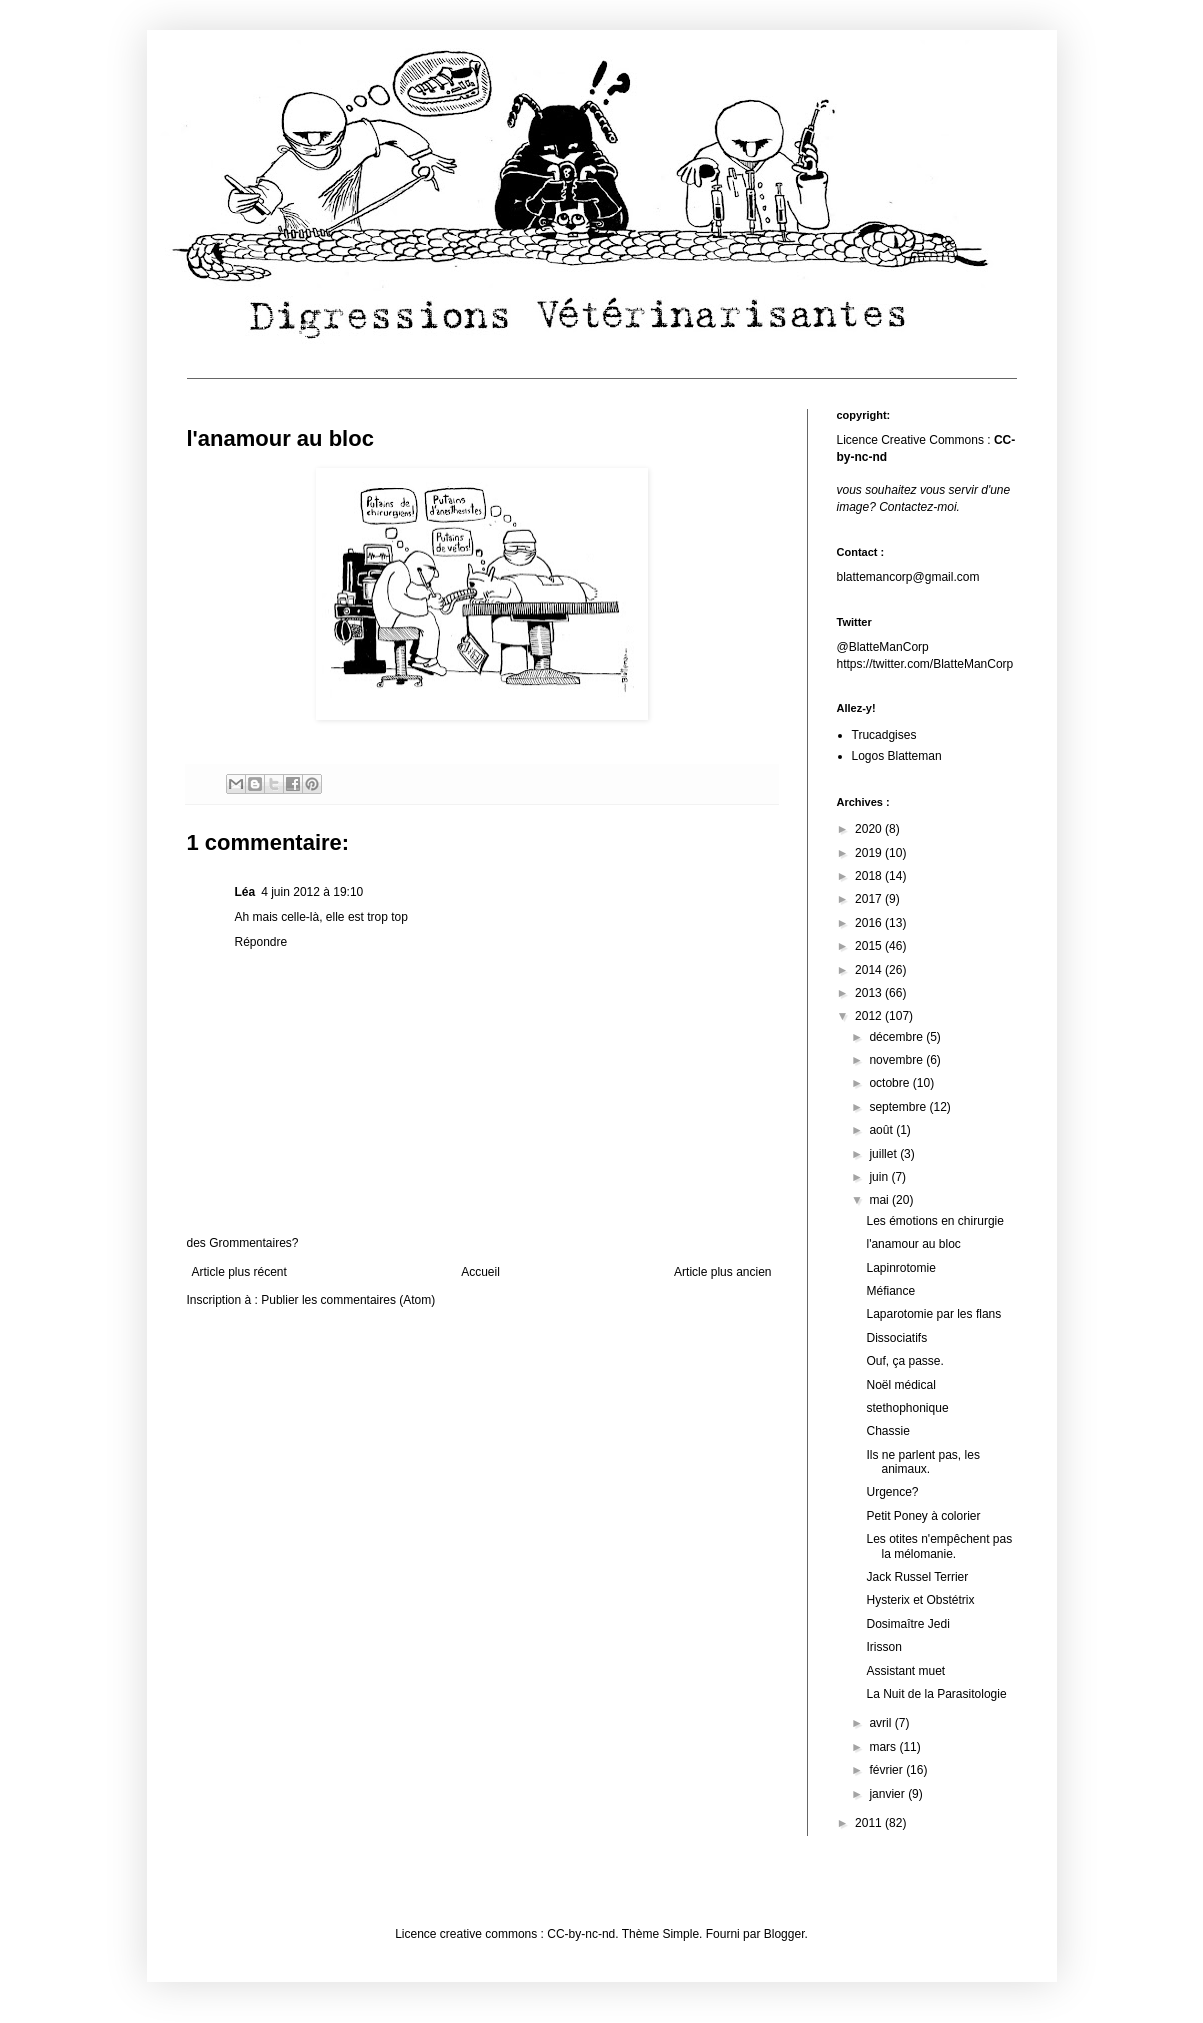  Describe the element at coordinates (884, 1747) in the screenshot. I see `mars` at that location.